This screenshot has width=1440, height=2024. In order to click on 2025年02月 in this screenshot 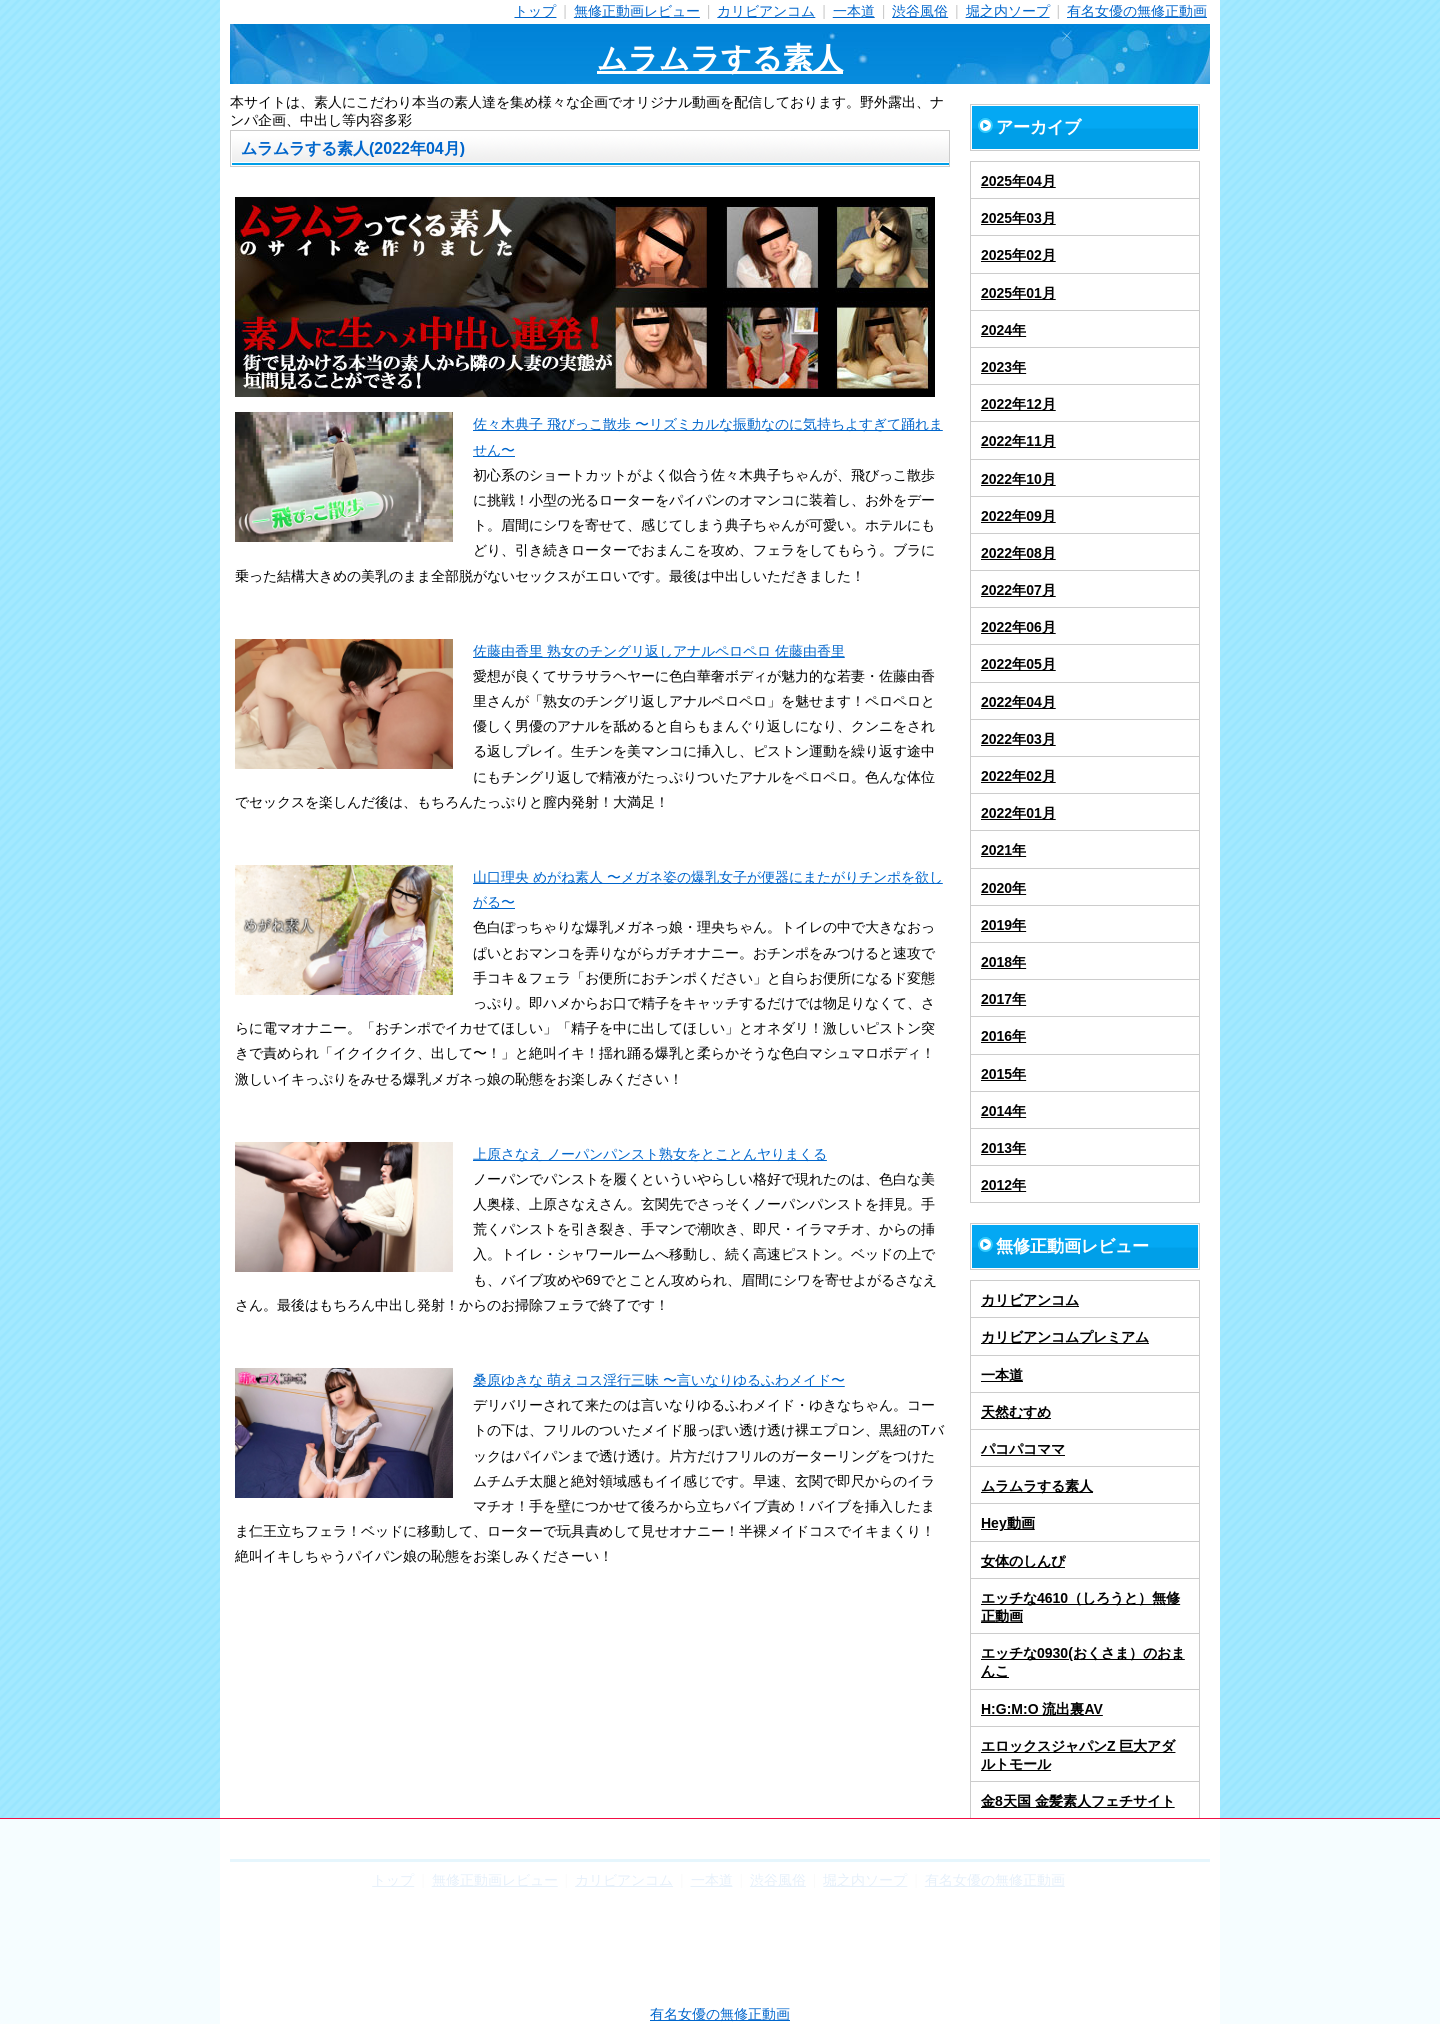, I will do `click(1018, 255)`.